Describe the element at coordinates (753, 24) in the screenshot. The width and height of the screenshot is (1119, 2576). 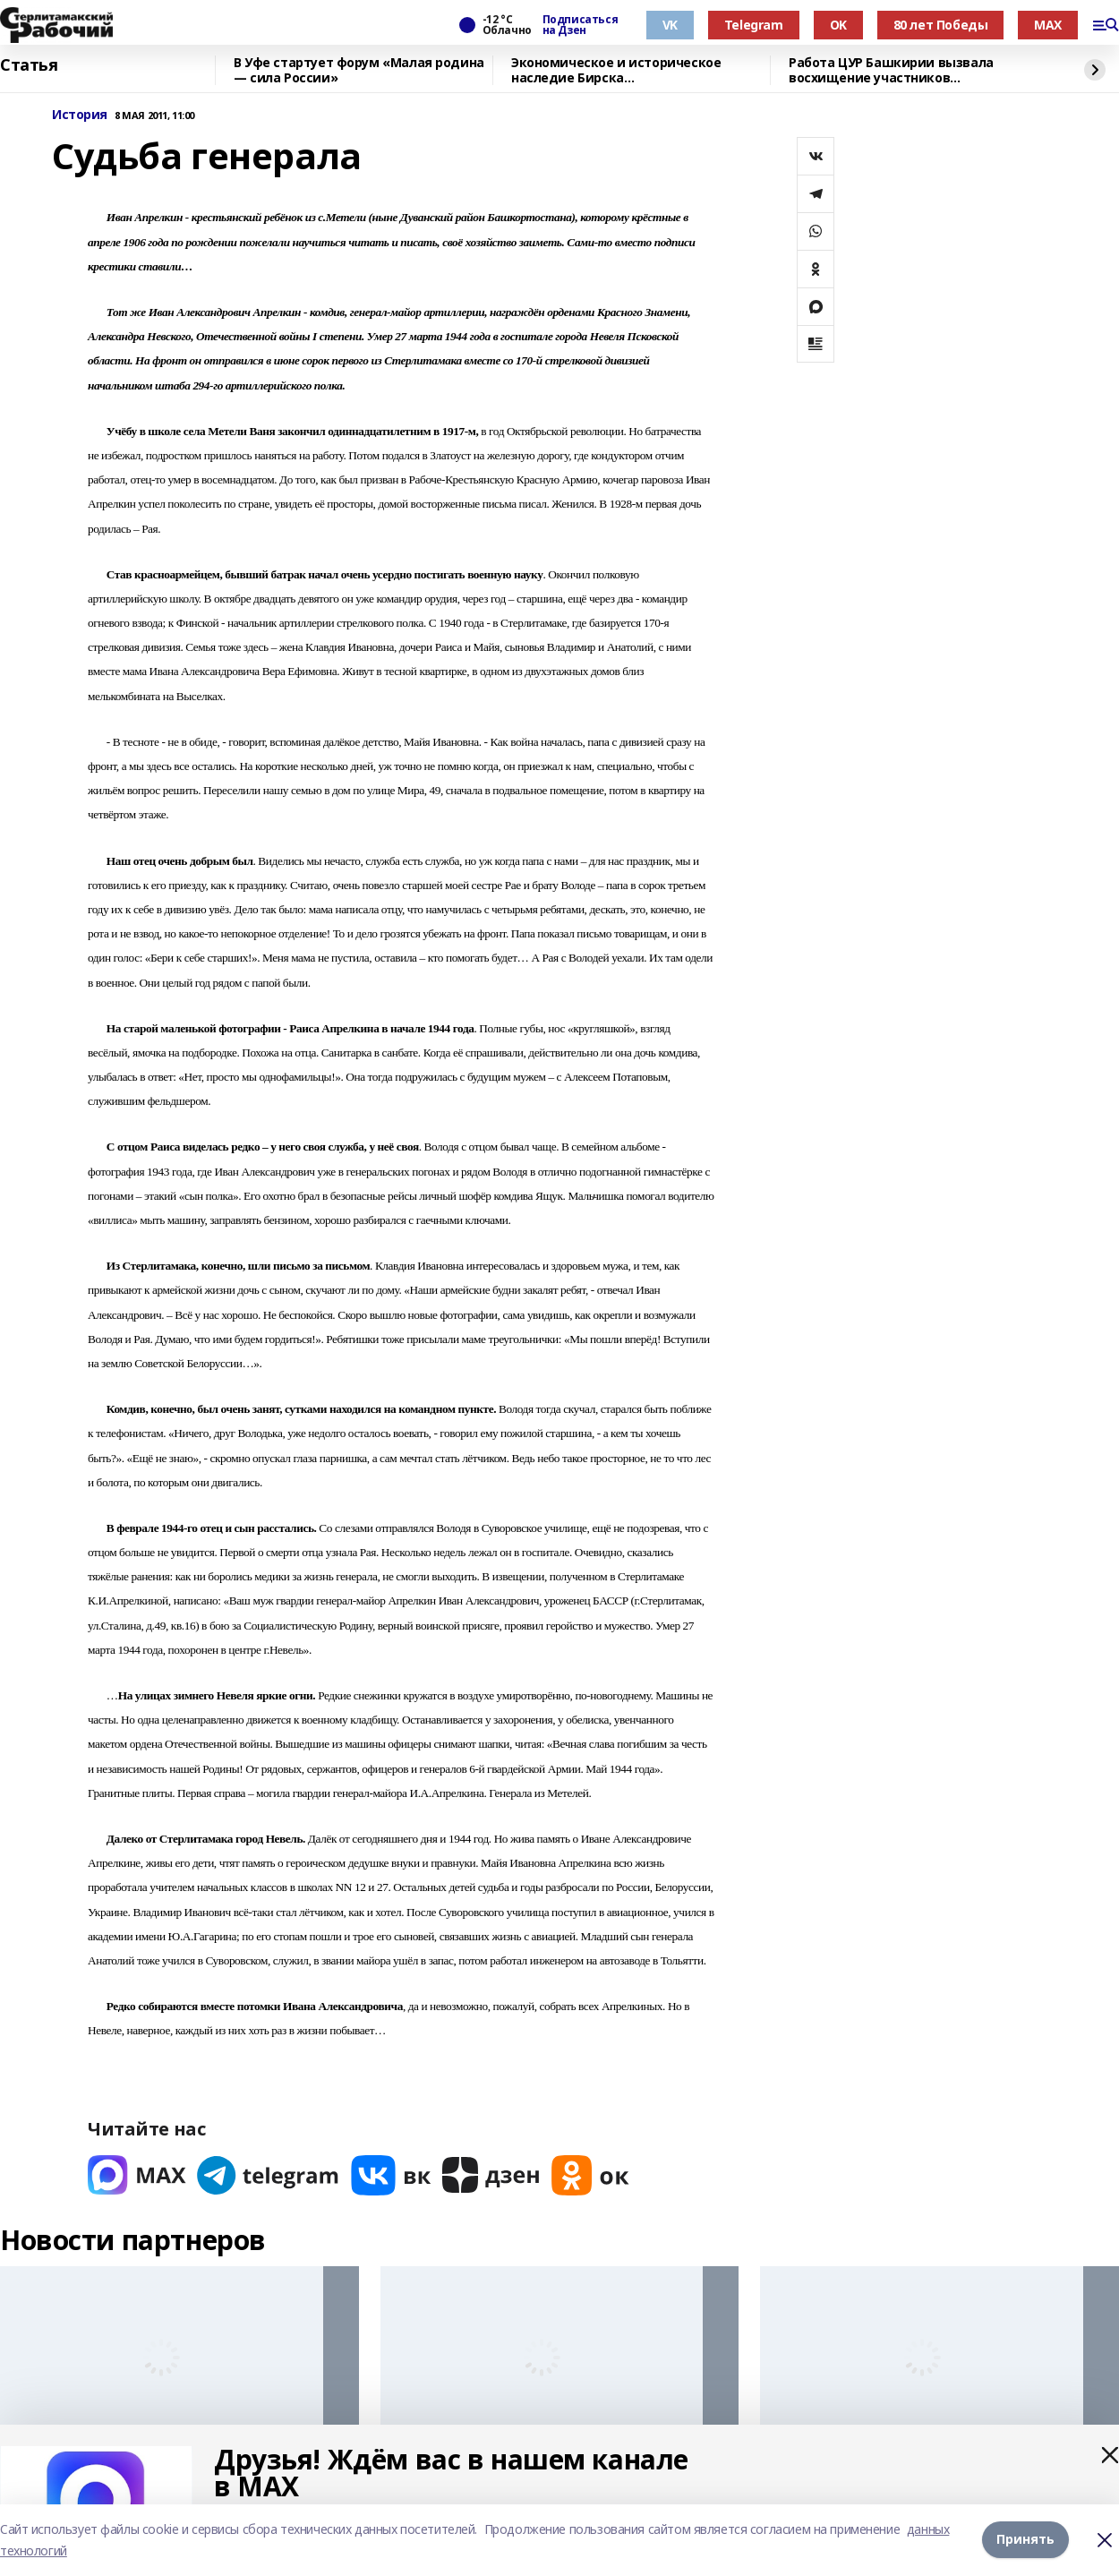
I see `Telegram` at that location.